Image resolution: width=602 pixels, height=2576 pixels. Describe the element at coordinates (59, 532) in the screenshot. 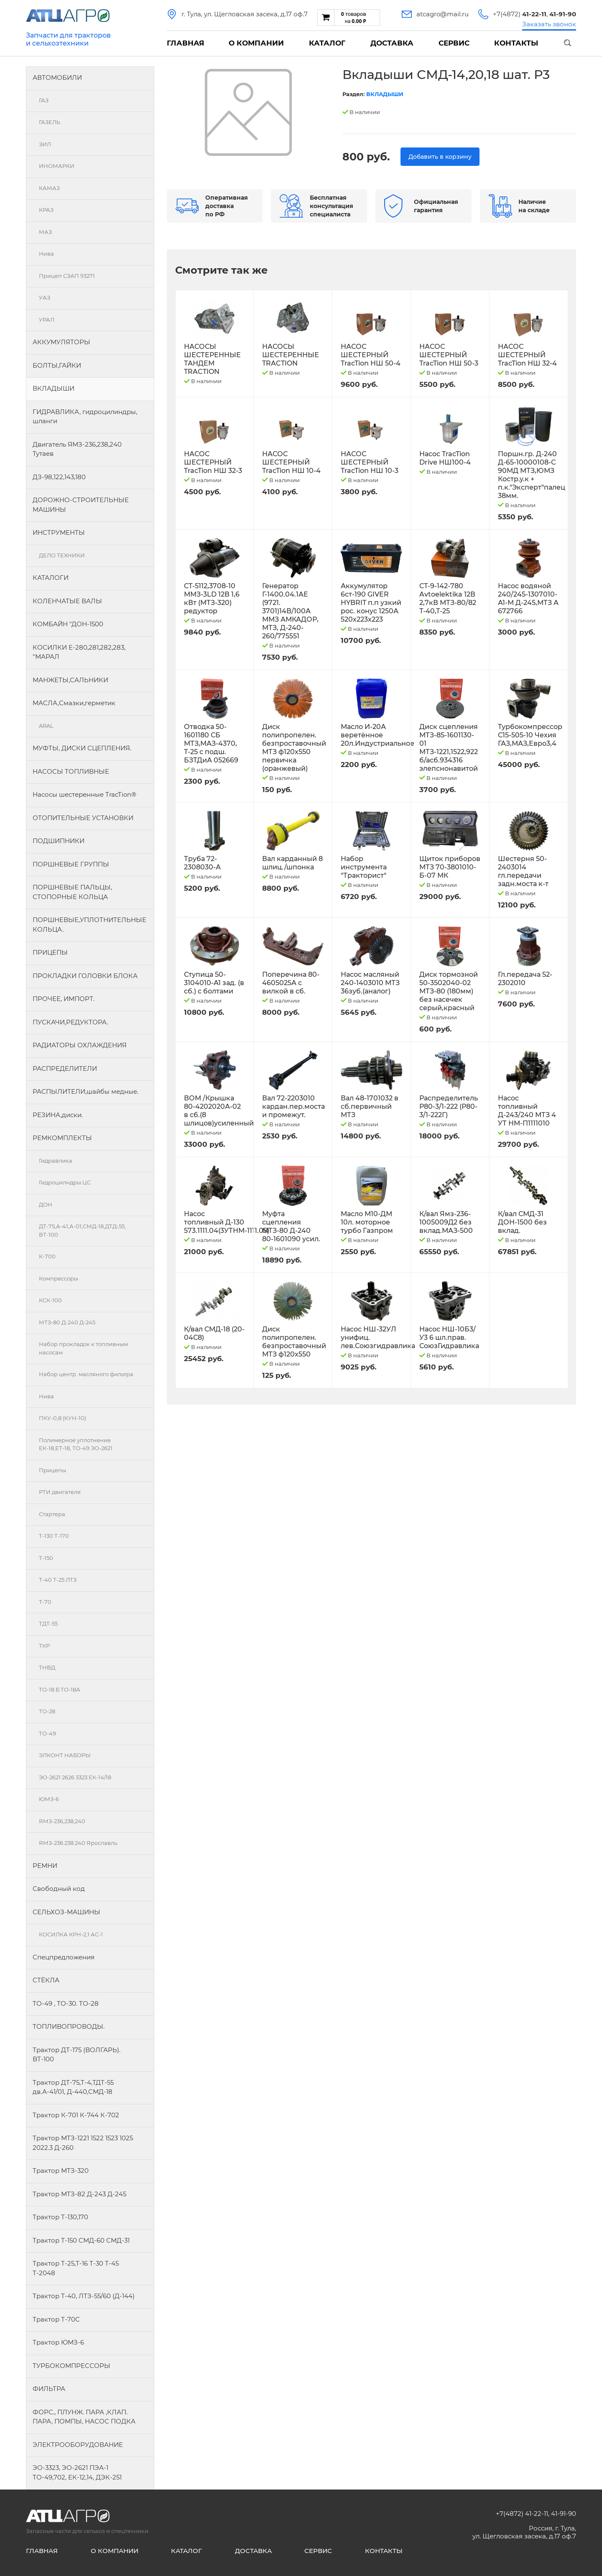

I see `ИНСТРУМЕНТЫ` at that location.